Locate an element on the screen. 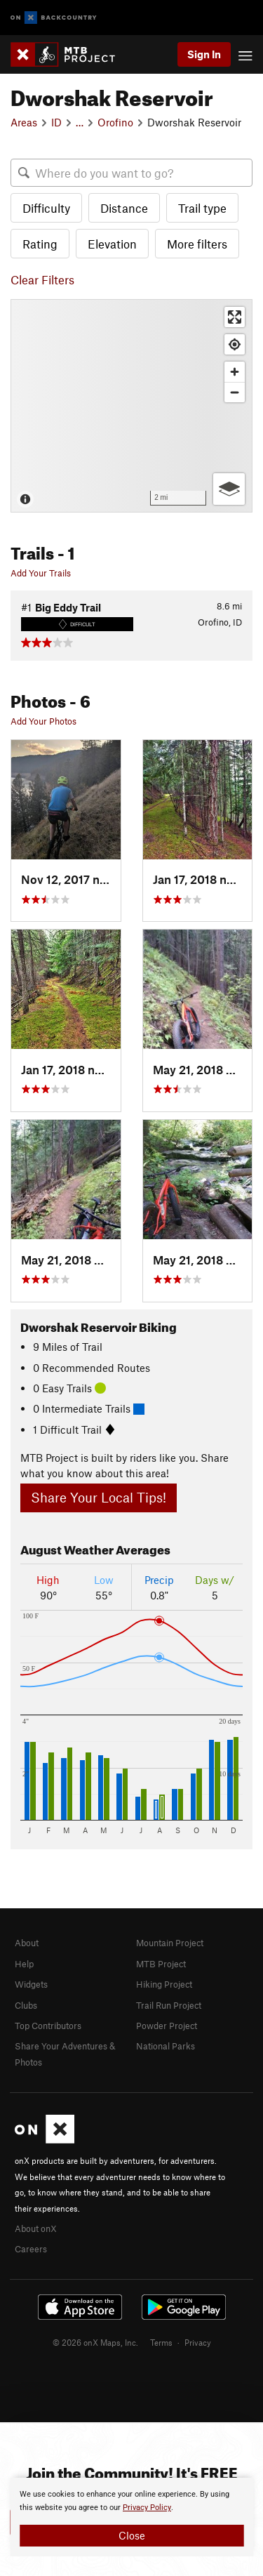  Orofino is located at coordinates (115, 122).